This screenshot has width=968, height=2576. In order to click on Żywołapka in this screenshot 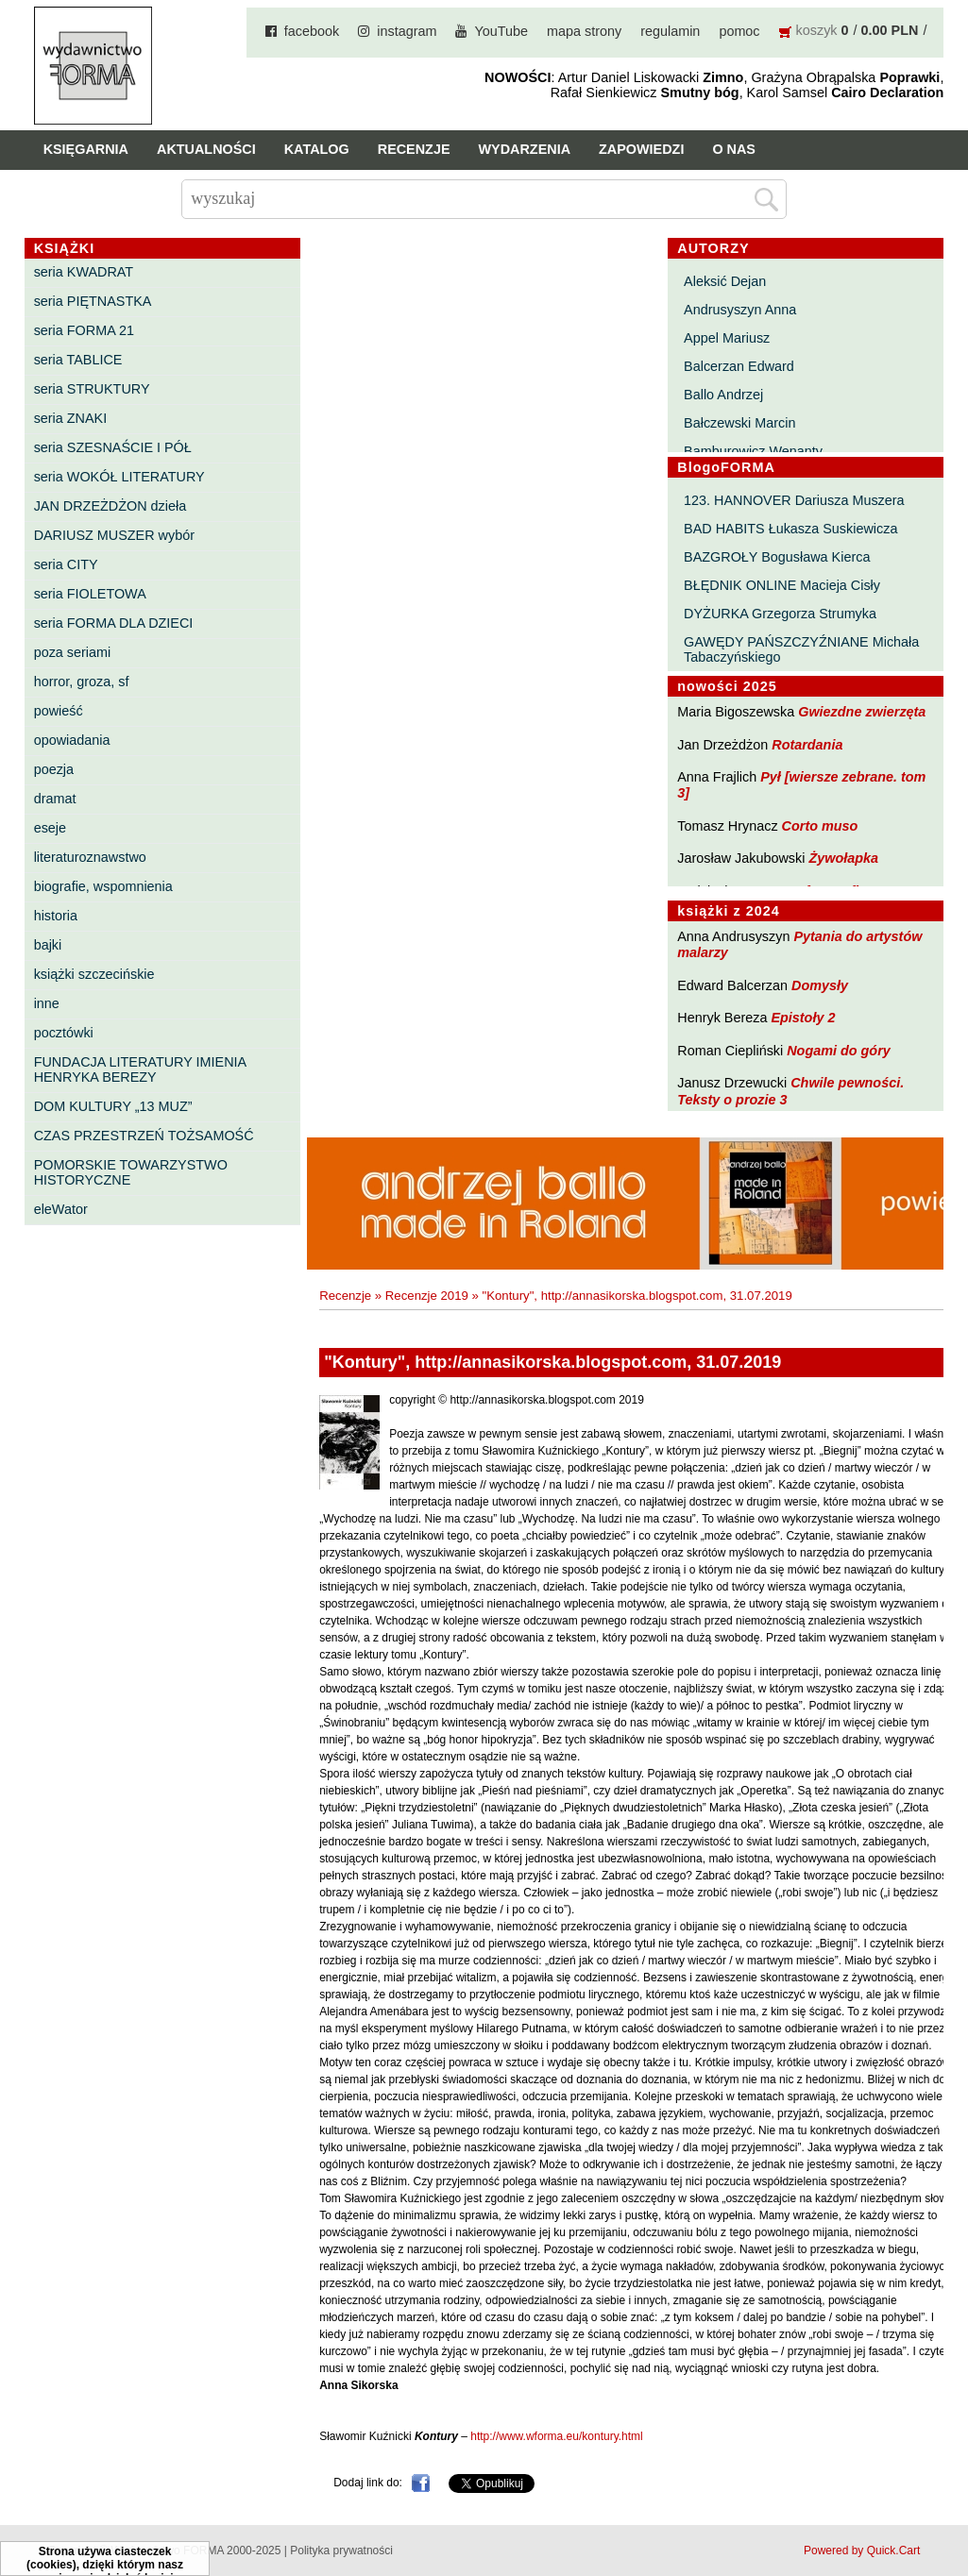, I will do `click(843, 858)`.